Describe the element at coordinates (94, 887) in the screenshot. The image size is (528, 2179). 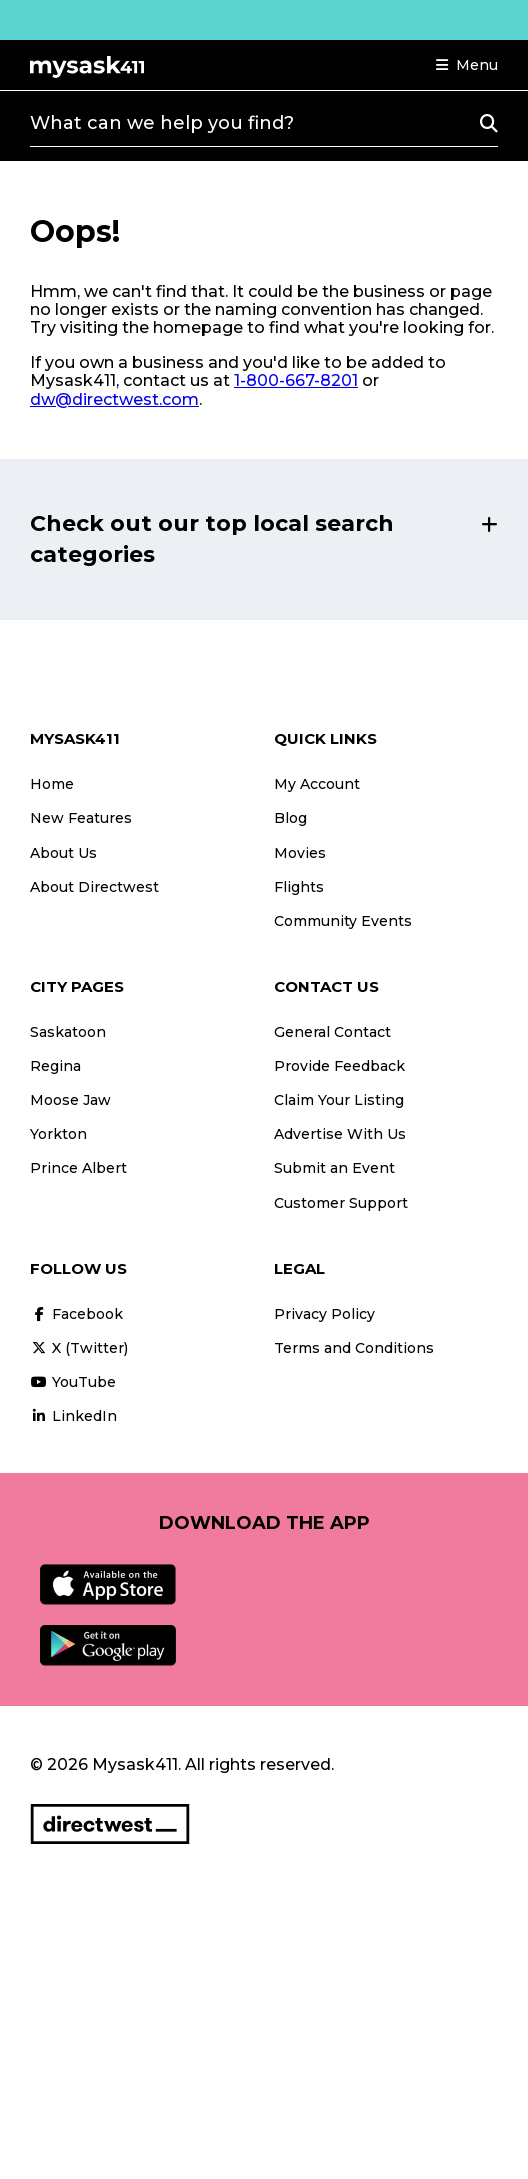
I see `About Directwest` at that location.